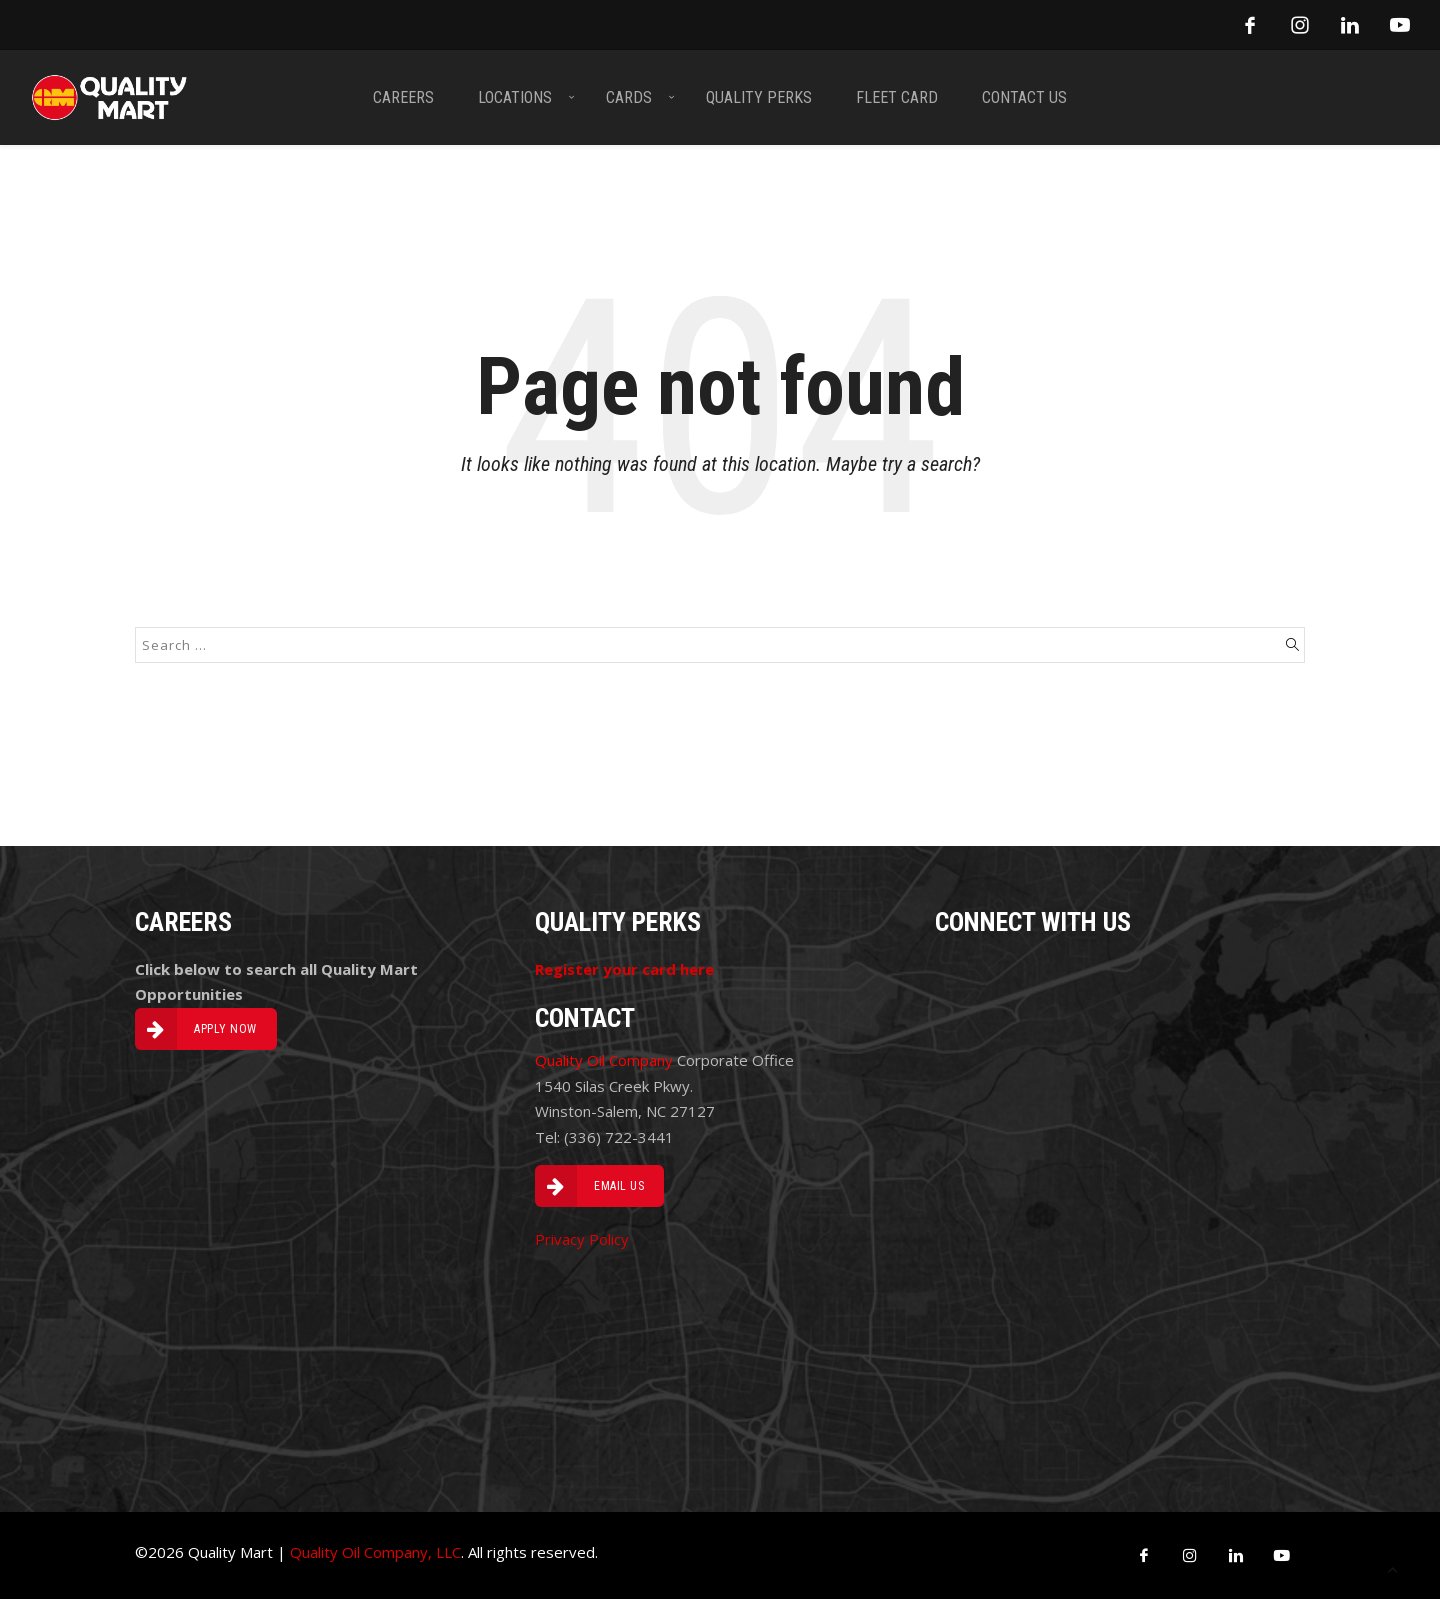  What do you see at coordinates (515, 97) in the screenshot?
I see `LOCATIONS` at bounding box center [515, 97].